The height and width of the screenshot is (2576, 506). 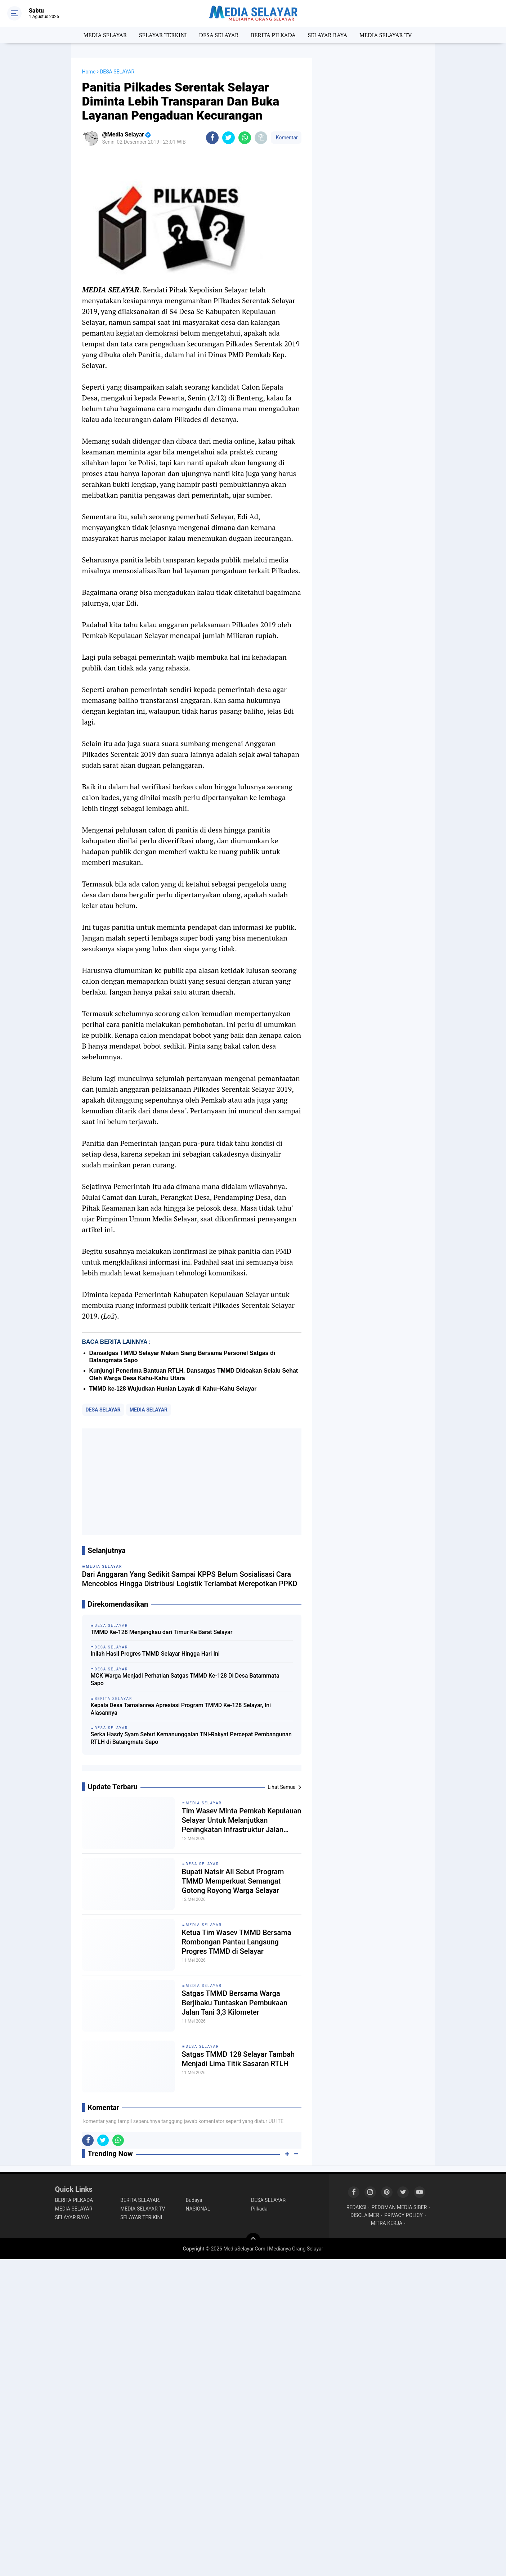 What do you see at coordinates (173, 1389) in the screenshot?
I see `TMMD ke-128 Wujudkan Hunian Layak di Kahu–Kahu Selayar` at bounding box center [173, 1389].